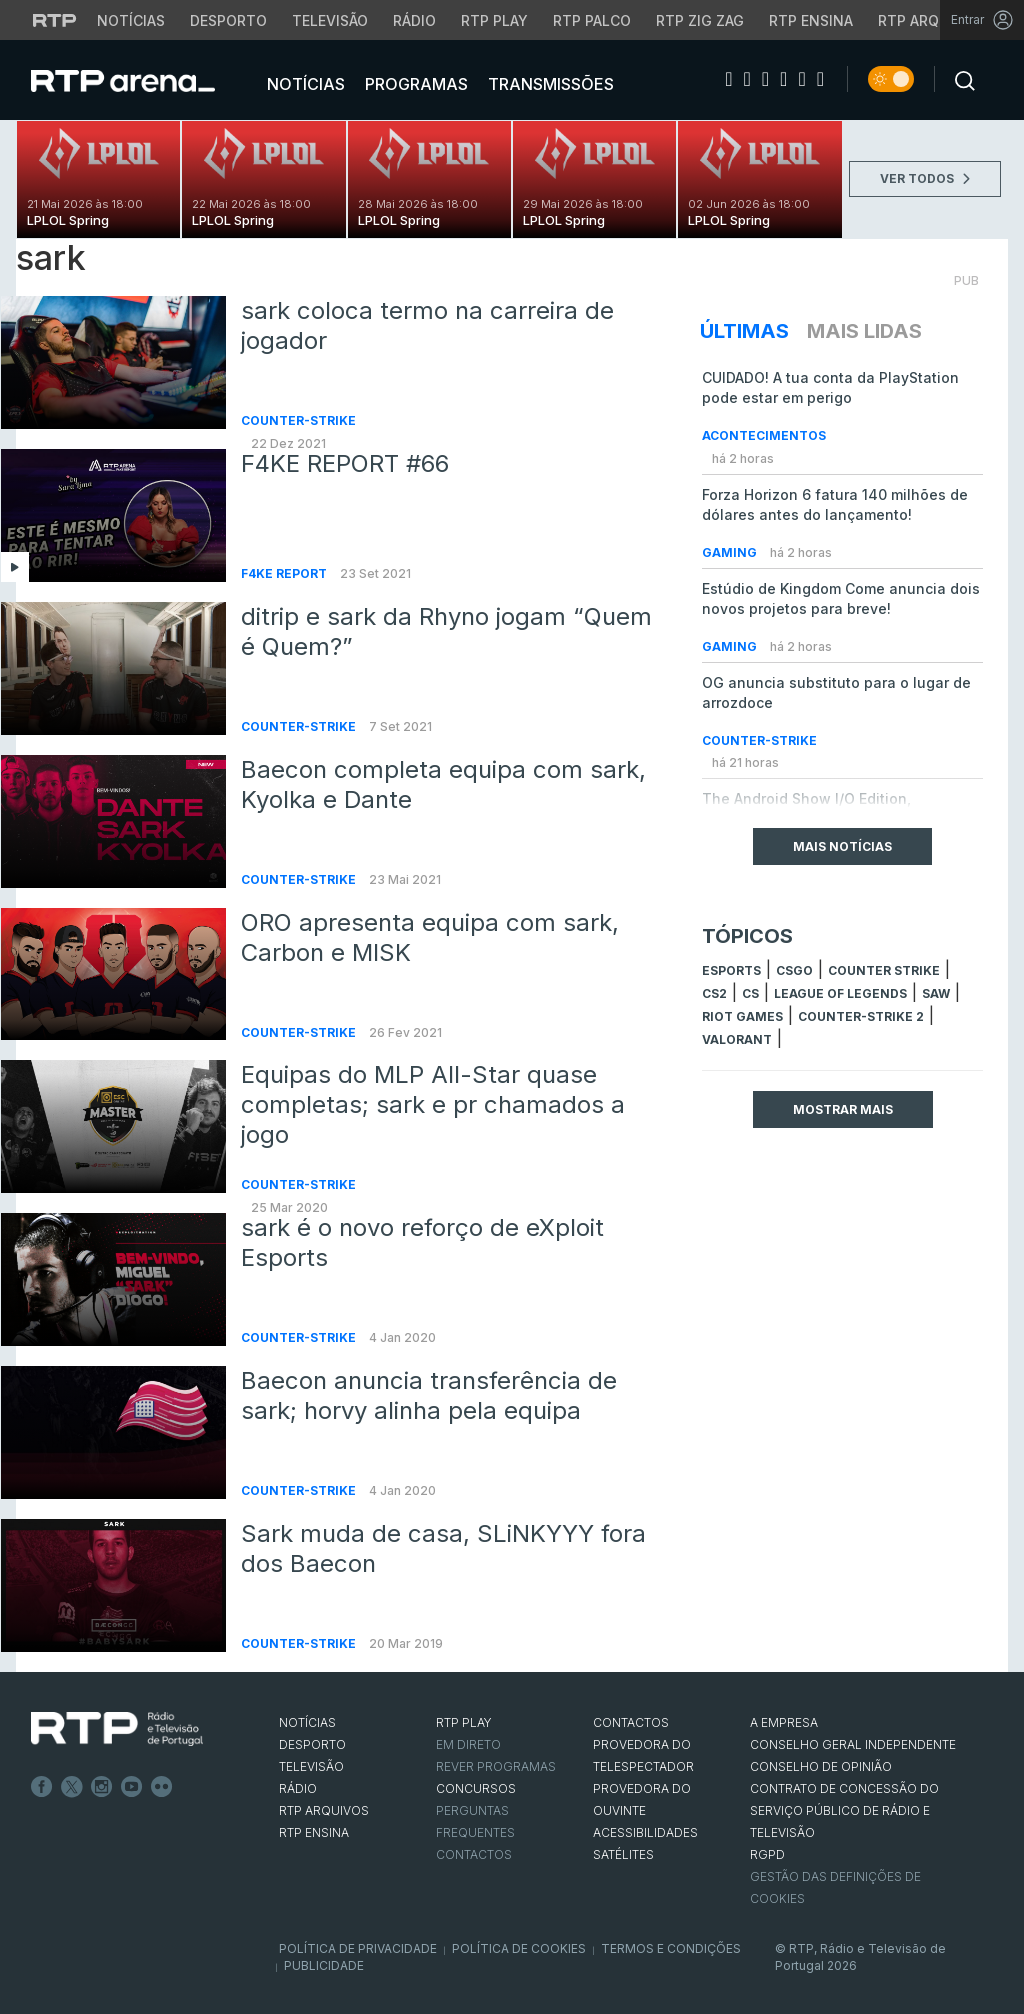 The width and height of the screenshot is (1024, 2014). Describe the element at coordinates (764, 435) in the screenshot. I see `Acontecimentos` at that location.